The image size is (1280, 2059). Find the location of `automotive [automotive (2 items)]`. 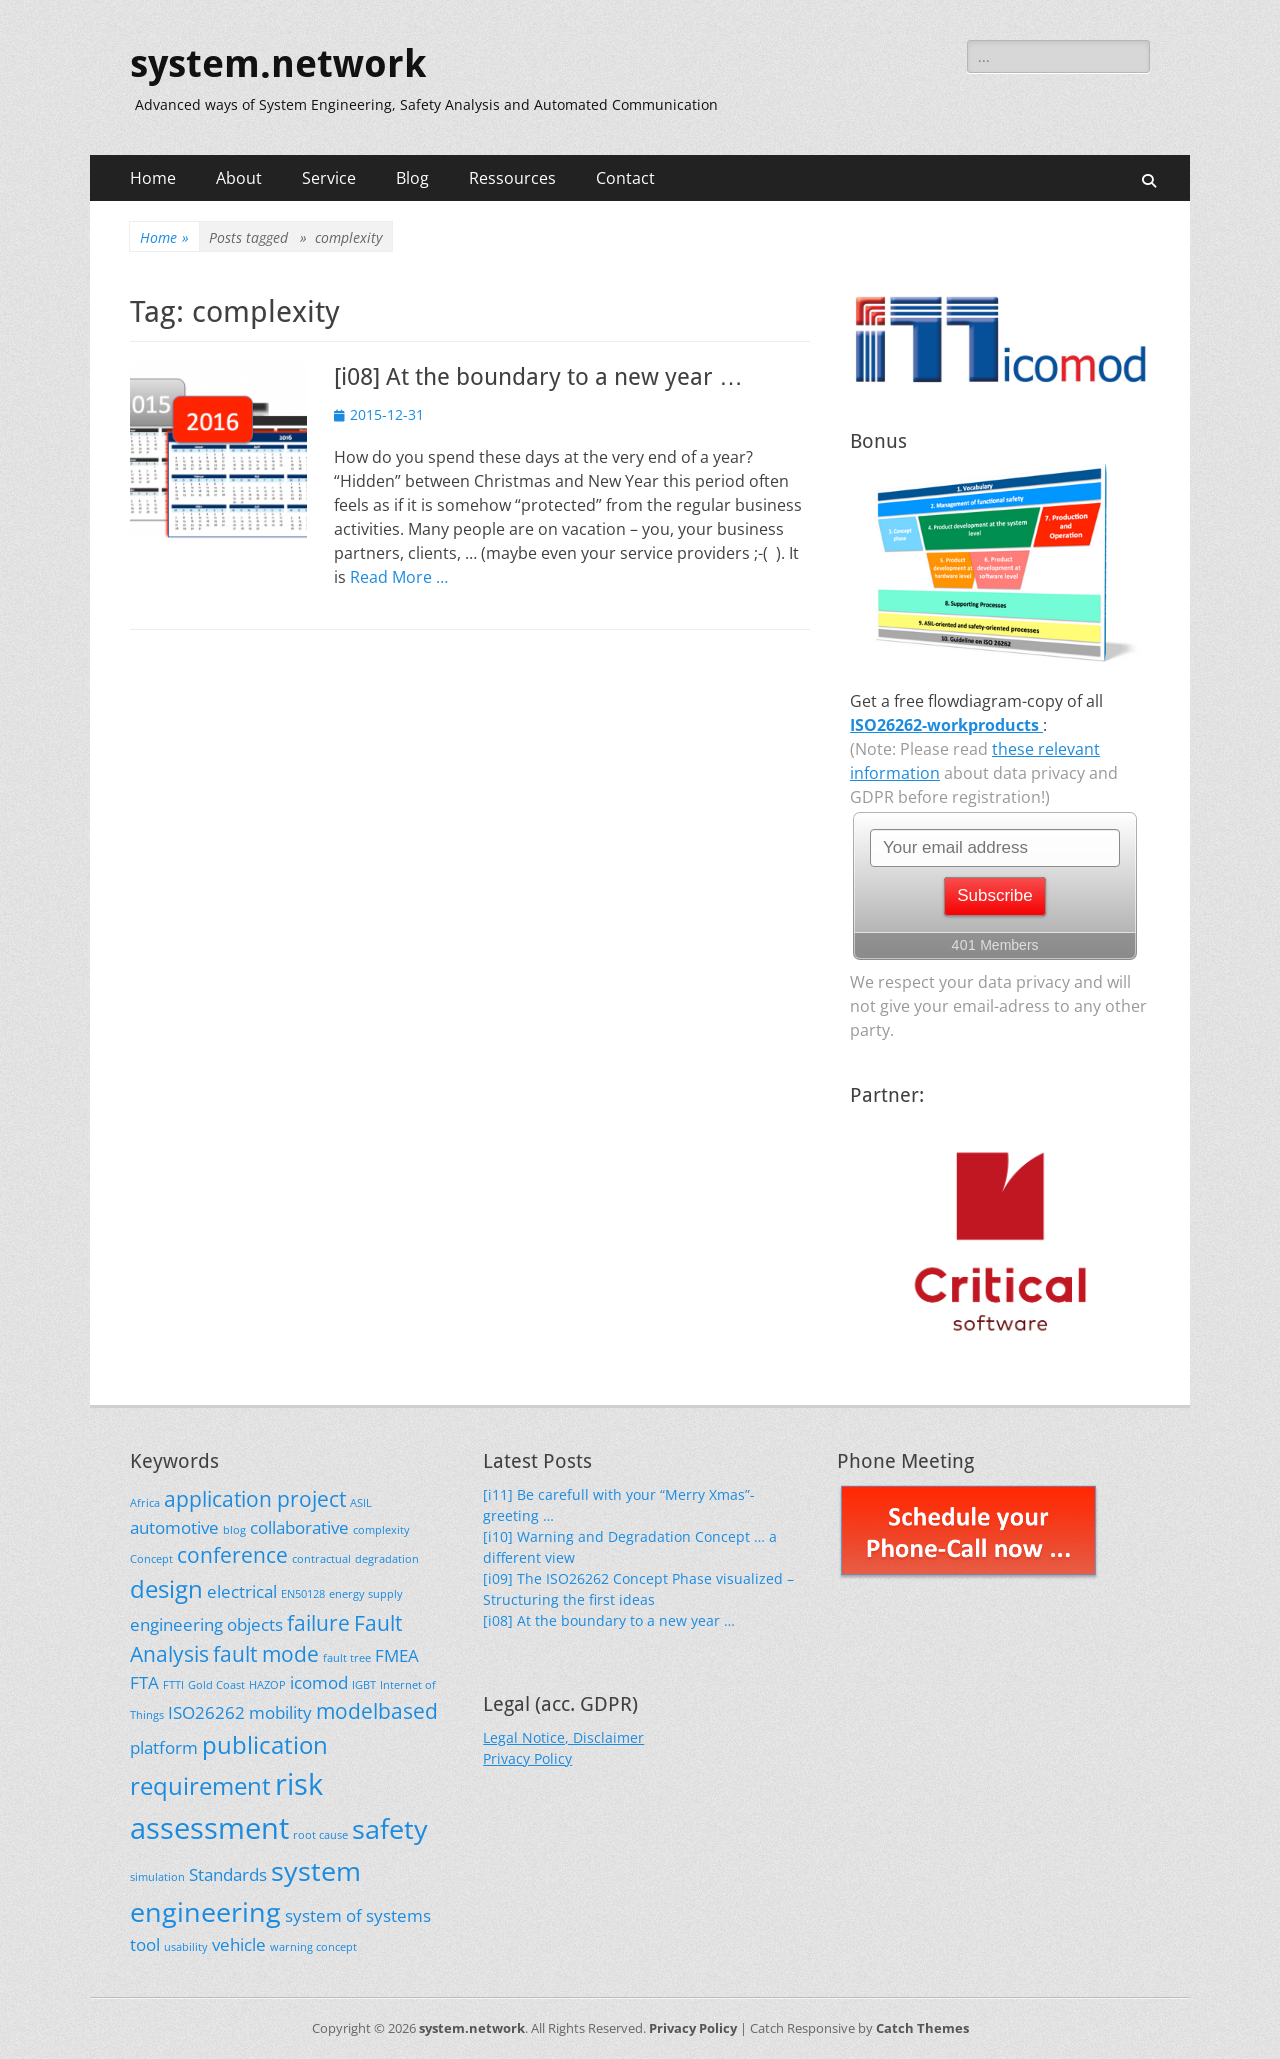

automotive [automotive (2 items)] is located at coordinates (174, 1527).